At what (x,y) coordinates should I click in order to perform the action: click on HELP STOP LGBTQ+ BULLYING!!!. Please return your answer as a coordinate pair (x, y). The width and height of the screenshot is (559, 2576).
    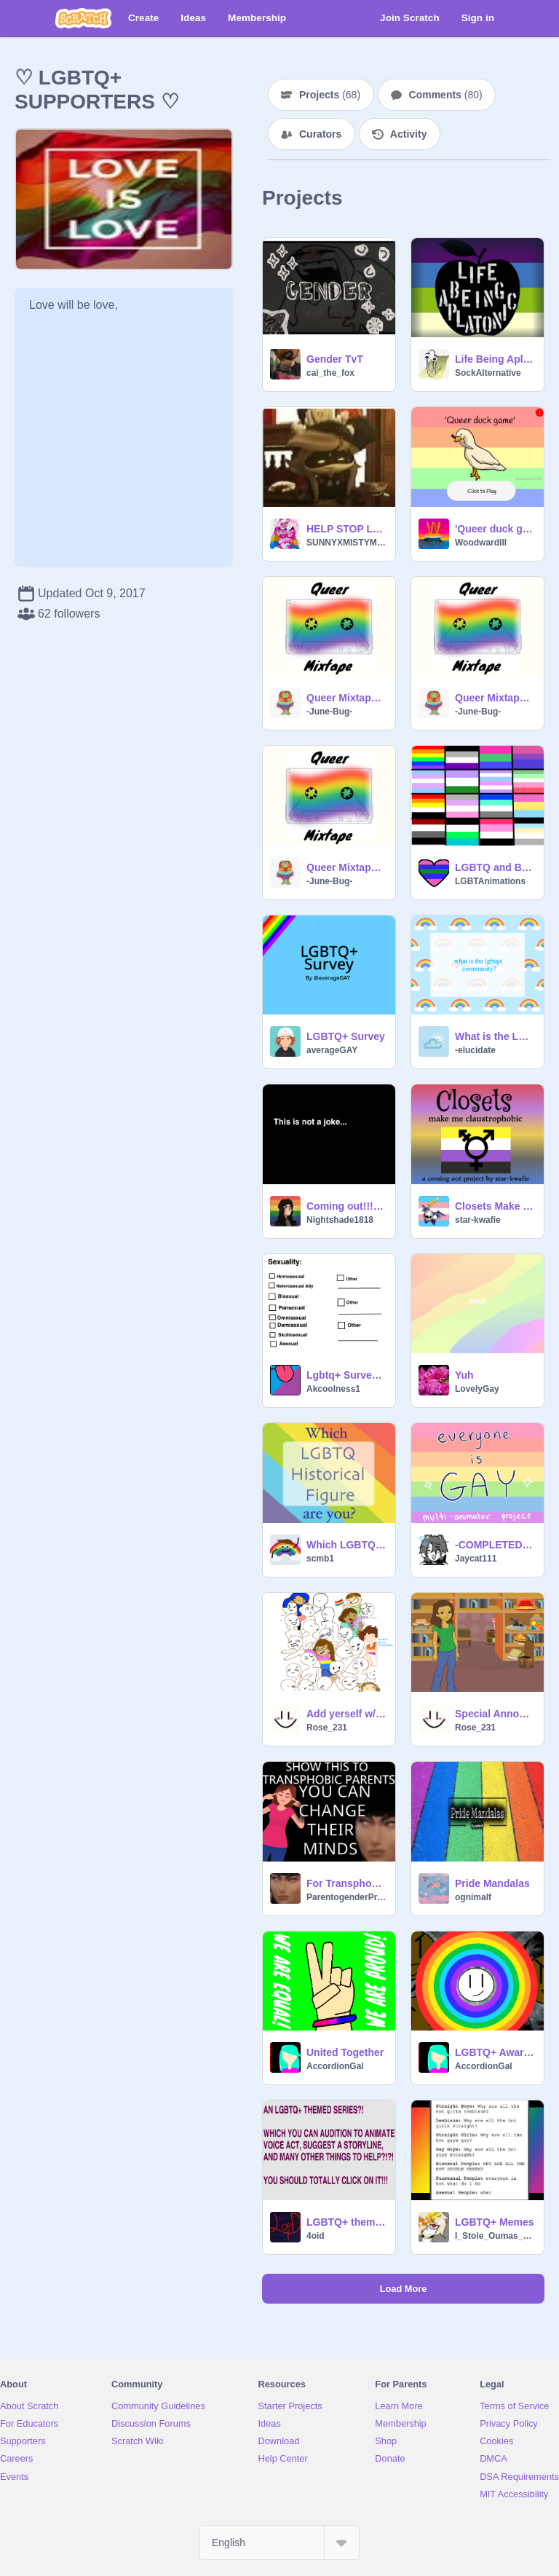
    Looking at the image, I should click on (346, 529).